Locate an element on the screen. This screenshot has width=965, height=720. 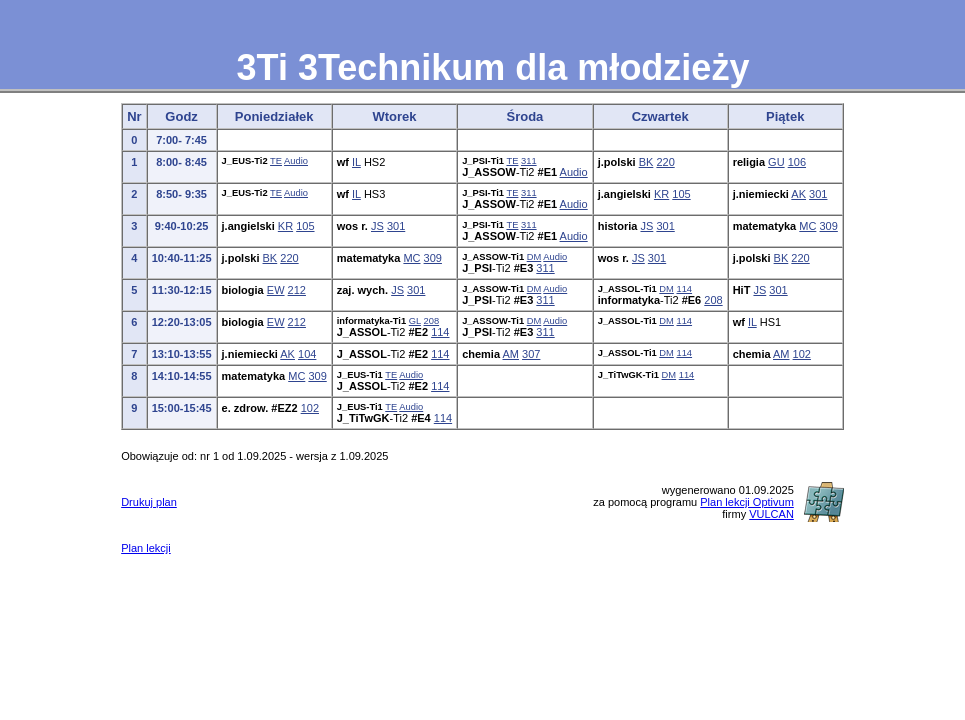
IL is located at coordinates (356, 162).